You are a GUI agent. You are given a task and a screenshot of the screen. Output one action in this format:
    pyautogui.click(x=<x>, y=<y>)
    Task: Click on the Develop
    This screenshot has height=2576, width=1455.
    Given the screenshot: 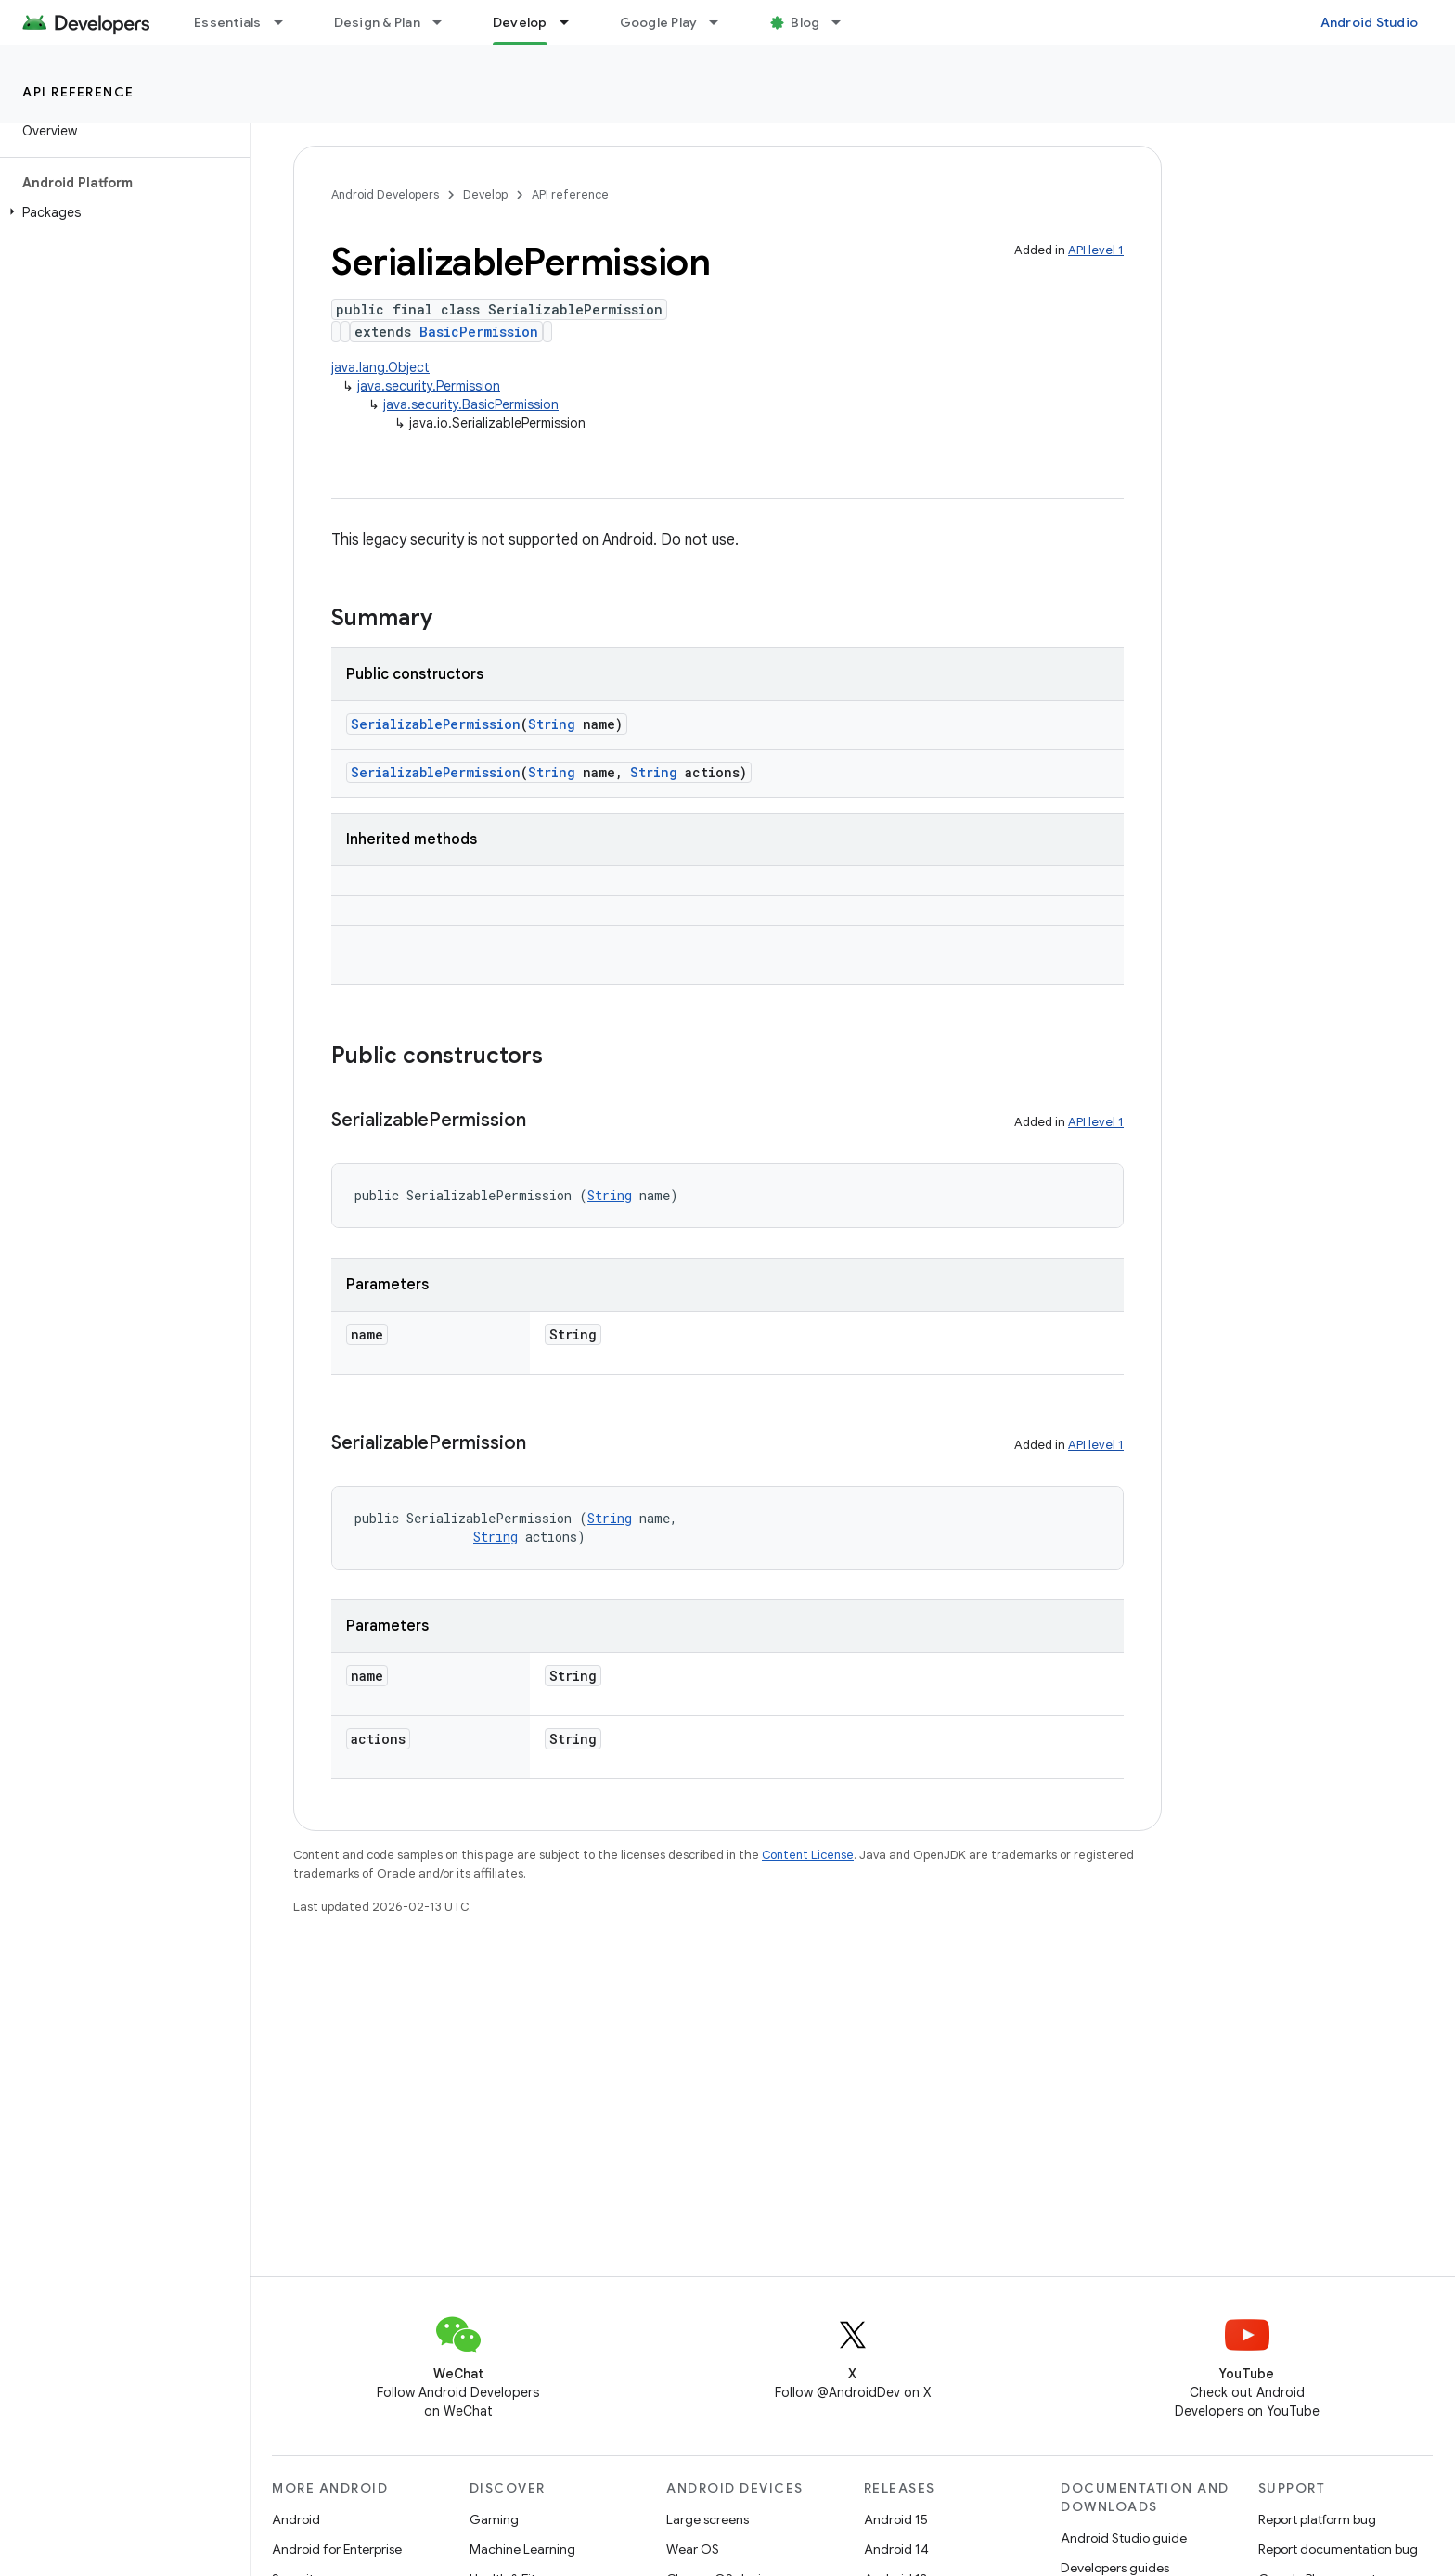 What is the action you would take?
    pyautogui.click(x=485, y=194)
    